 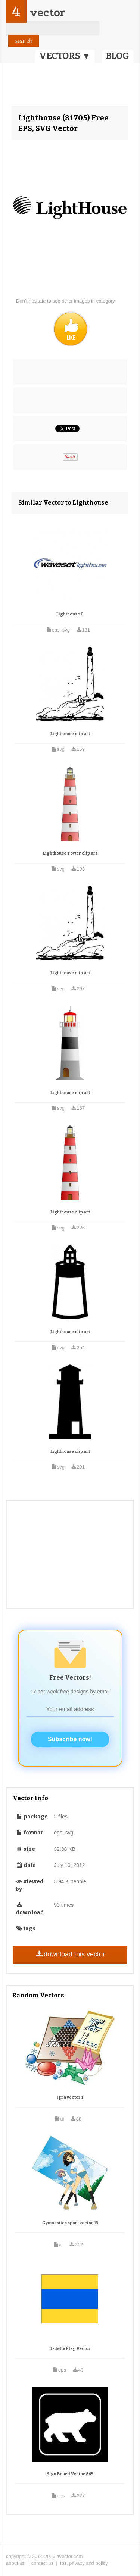 What do you see at coordinates (84, 2563) in the screenshot?
I see `tos, privacy and policy` at bounding box center [84, 2563].